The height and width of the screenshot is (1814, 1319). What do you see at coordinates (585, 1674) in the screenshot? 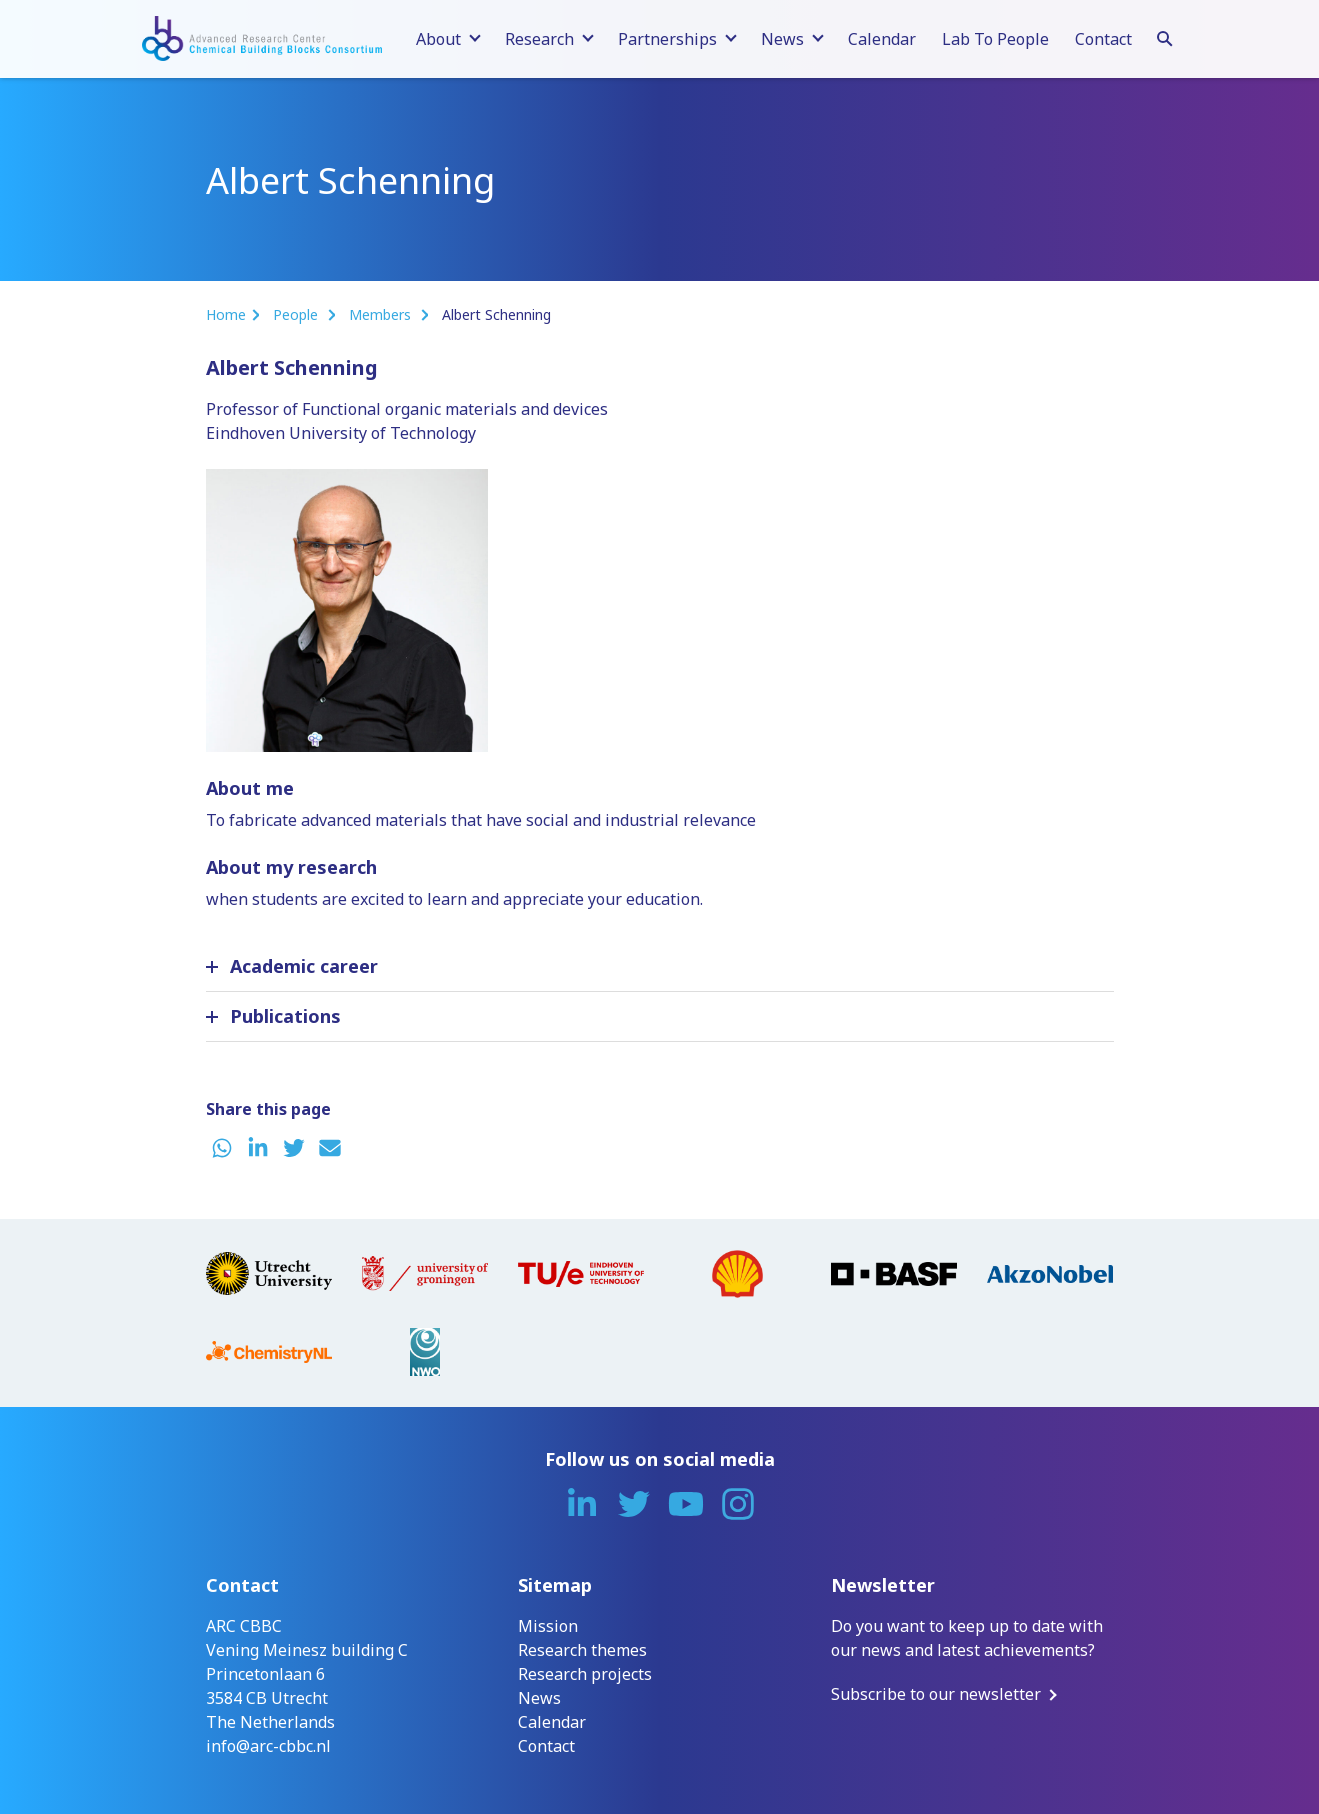
I see `Research projects` at bounding box center [585, 1674].